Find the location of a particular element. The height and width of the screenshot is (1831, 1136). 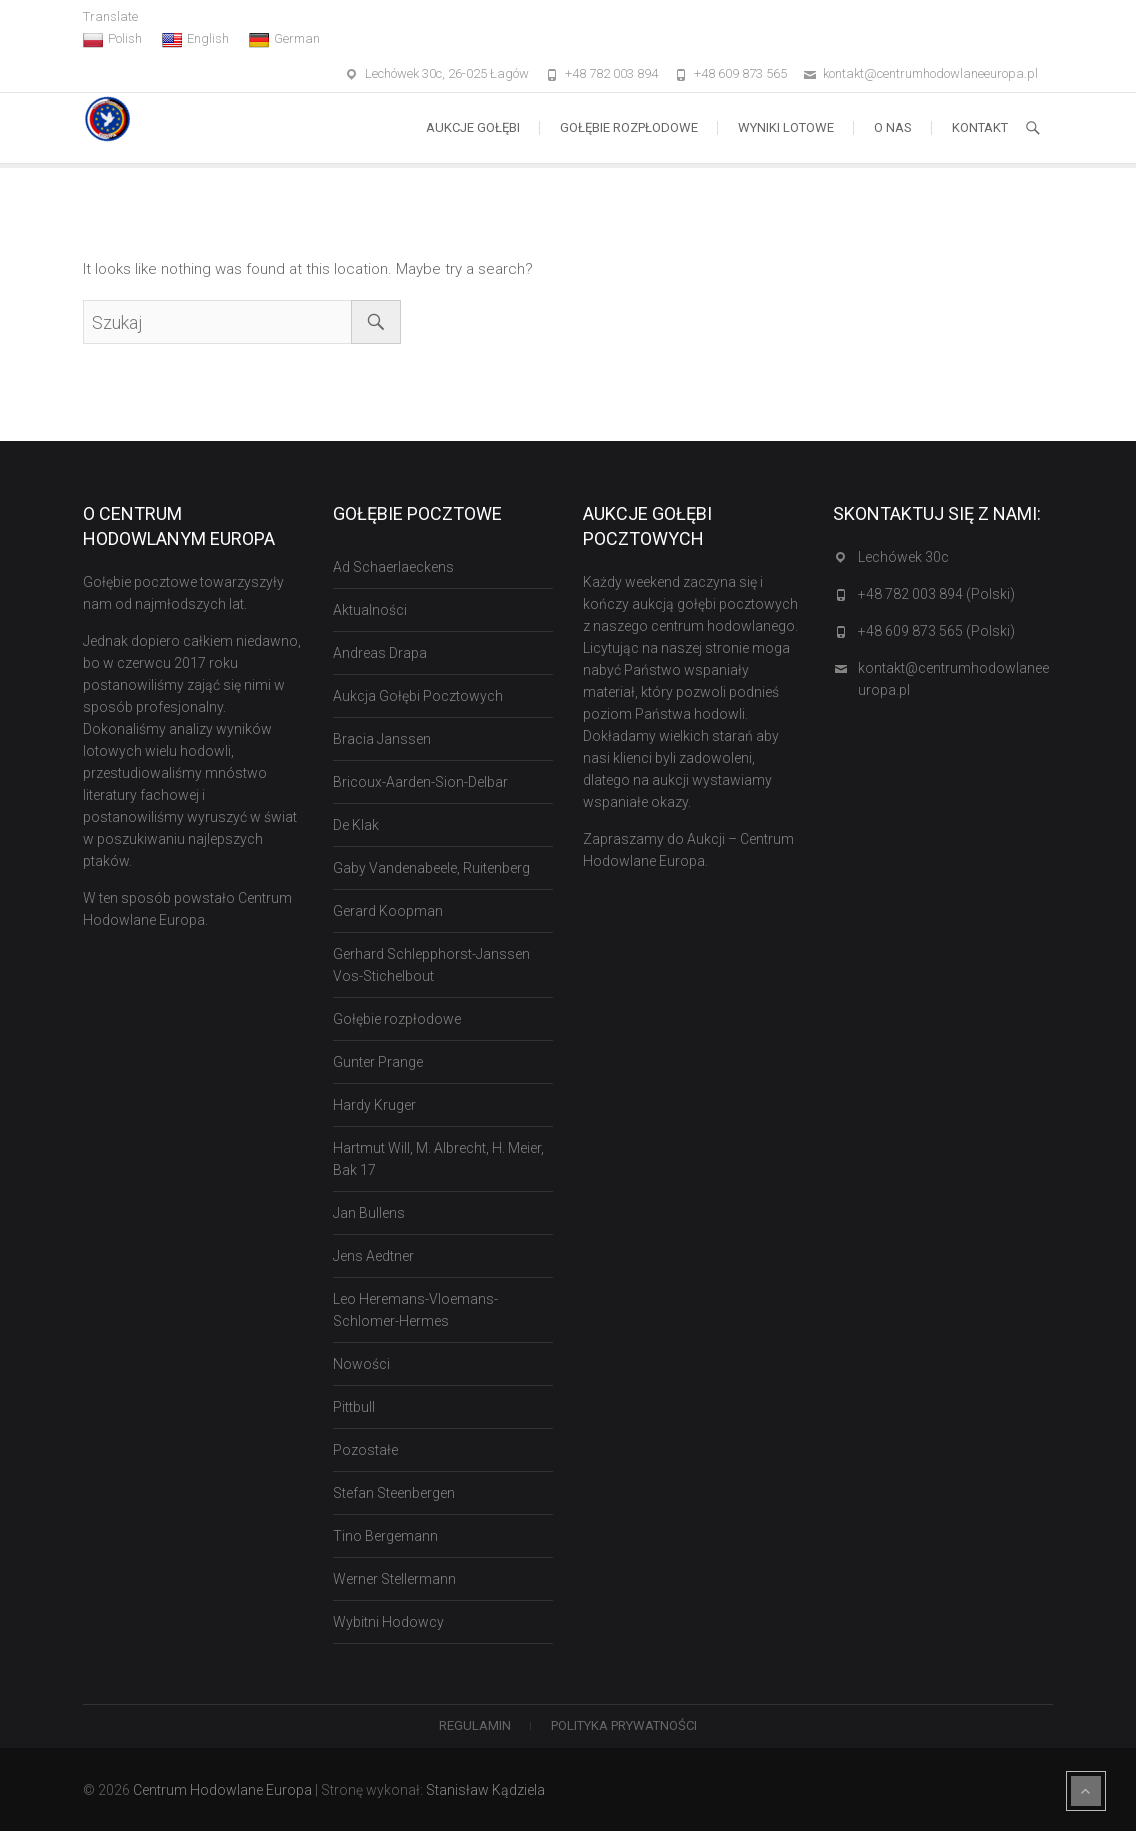

Ad Schaerlaeckens is located at coordinates (393, 567).